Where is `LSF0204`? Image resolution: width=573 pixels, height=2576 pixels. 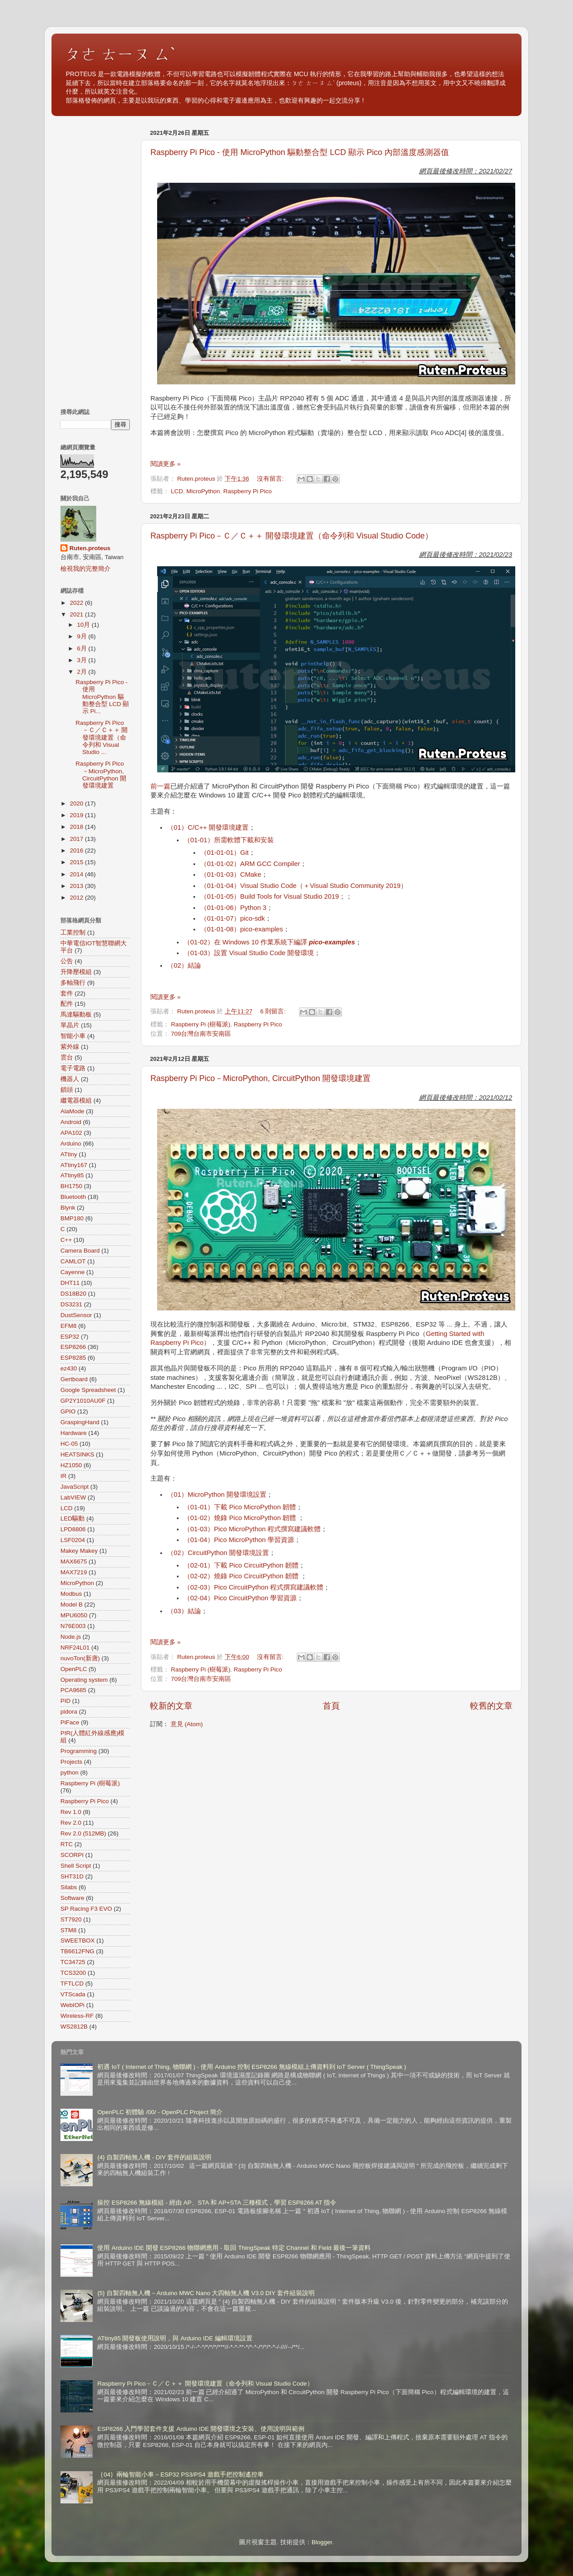 LSF0204 is located at coordinates (72, 1540).